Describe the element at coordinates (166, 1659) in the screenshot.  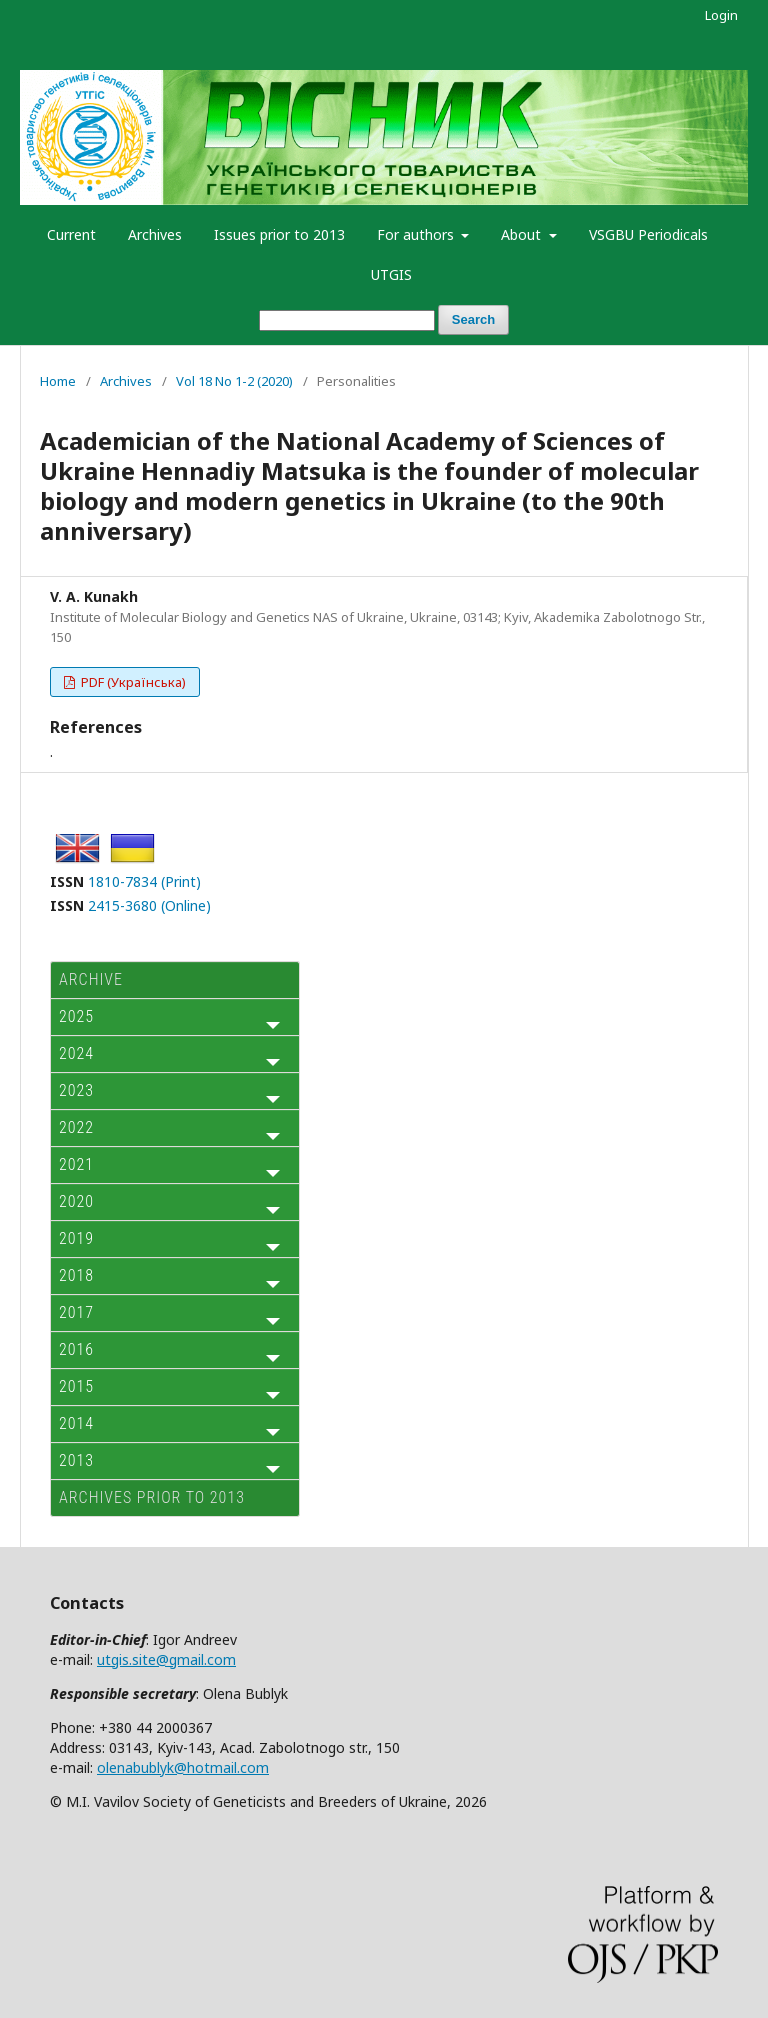
I see `utgis.site@gmail.com` at that location.